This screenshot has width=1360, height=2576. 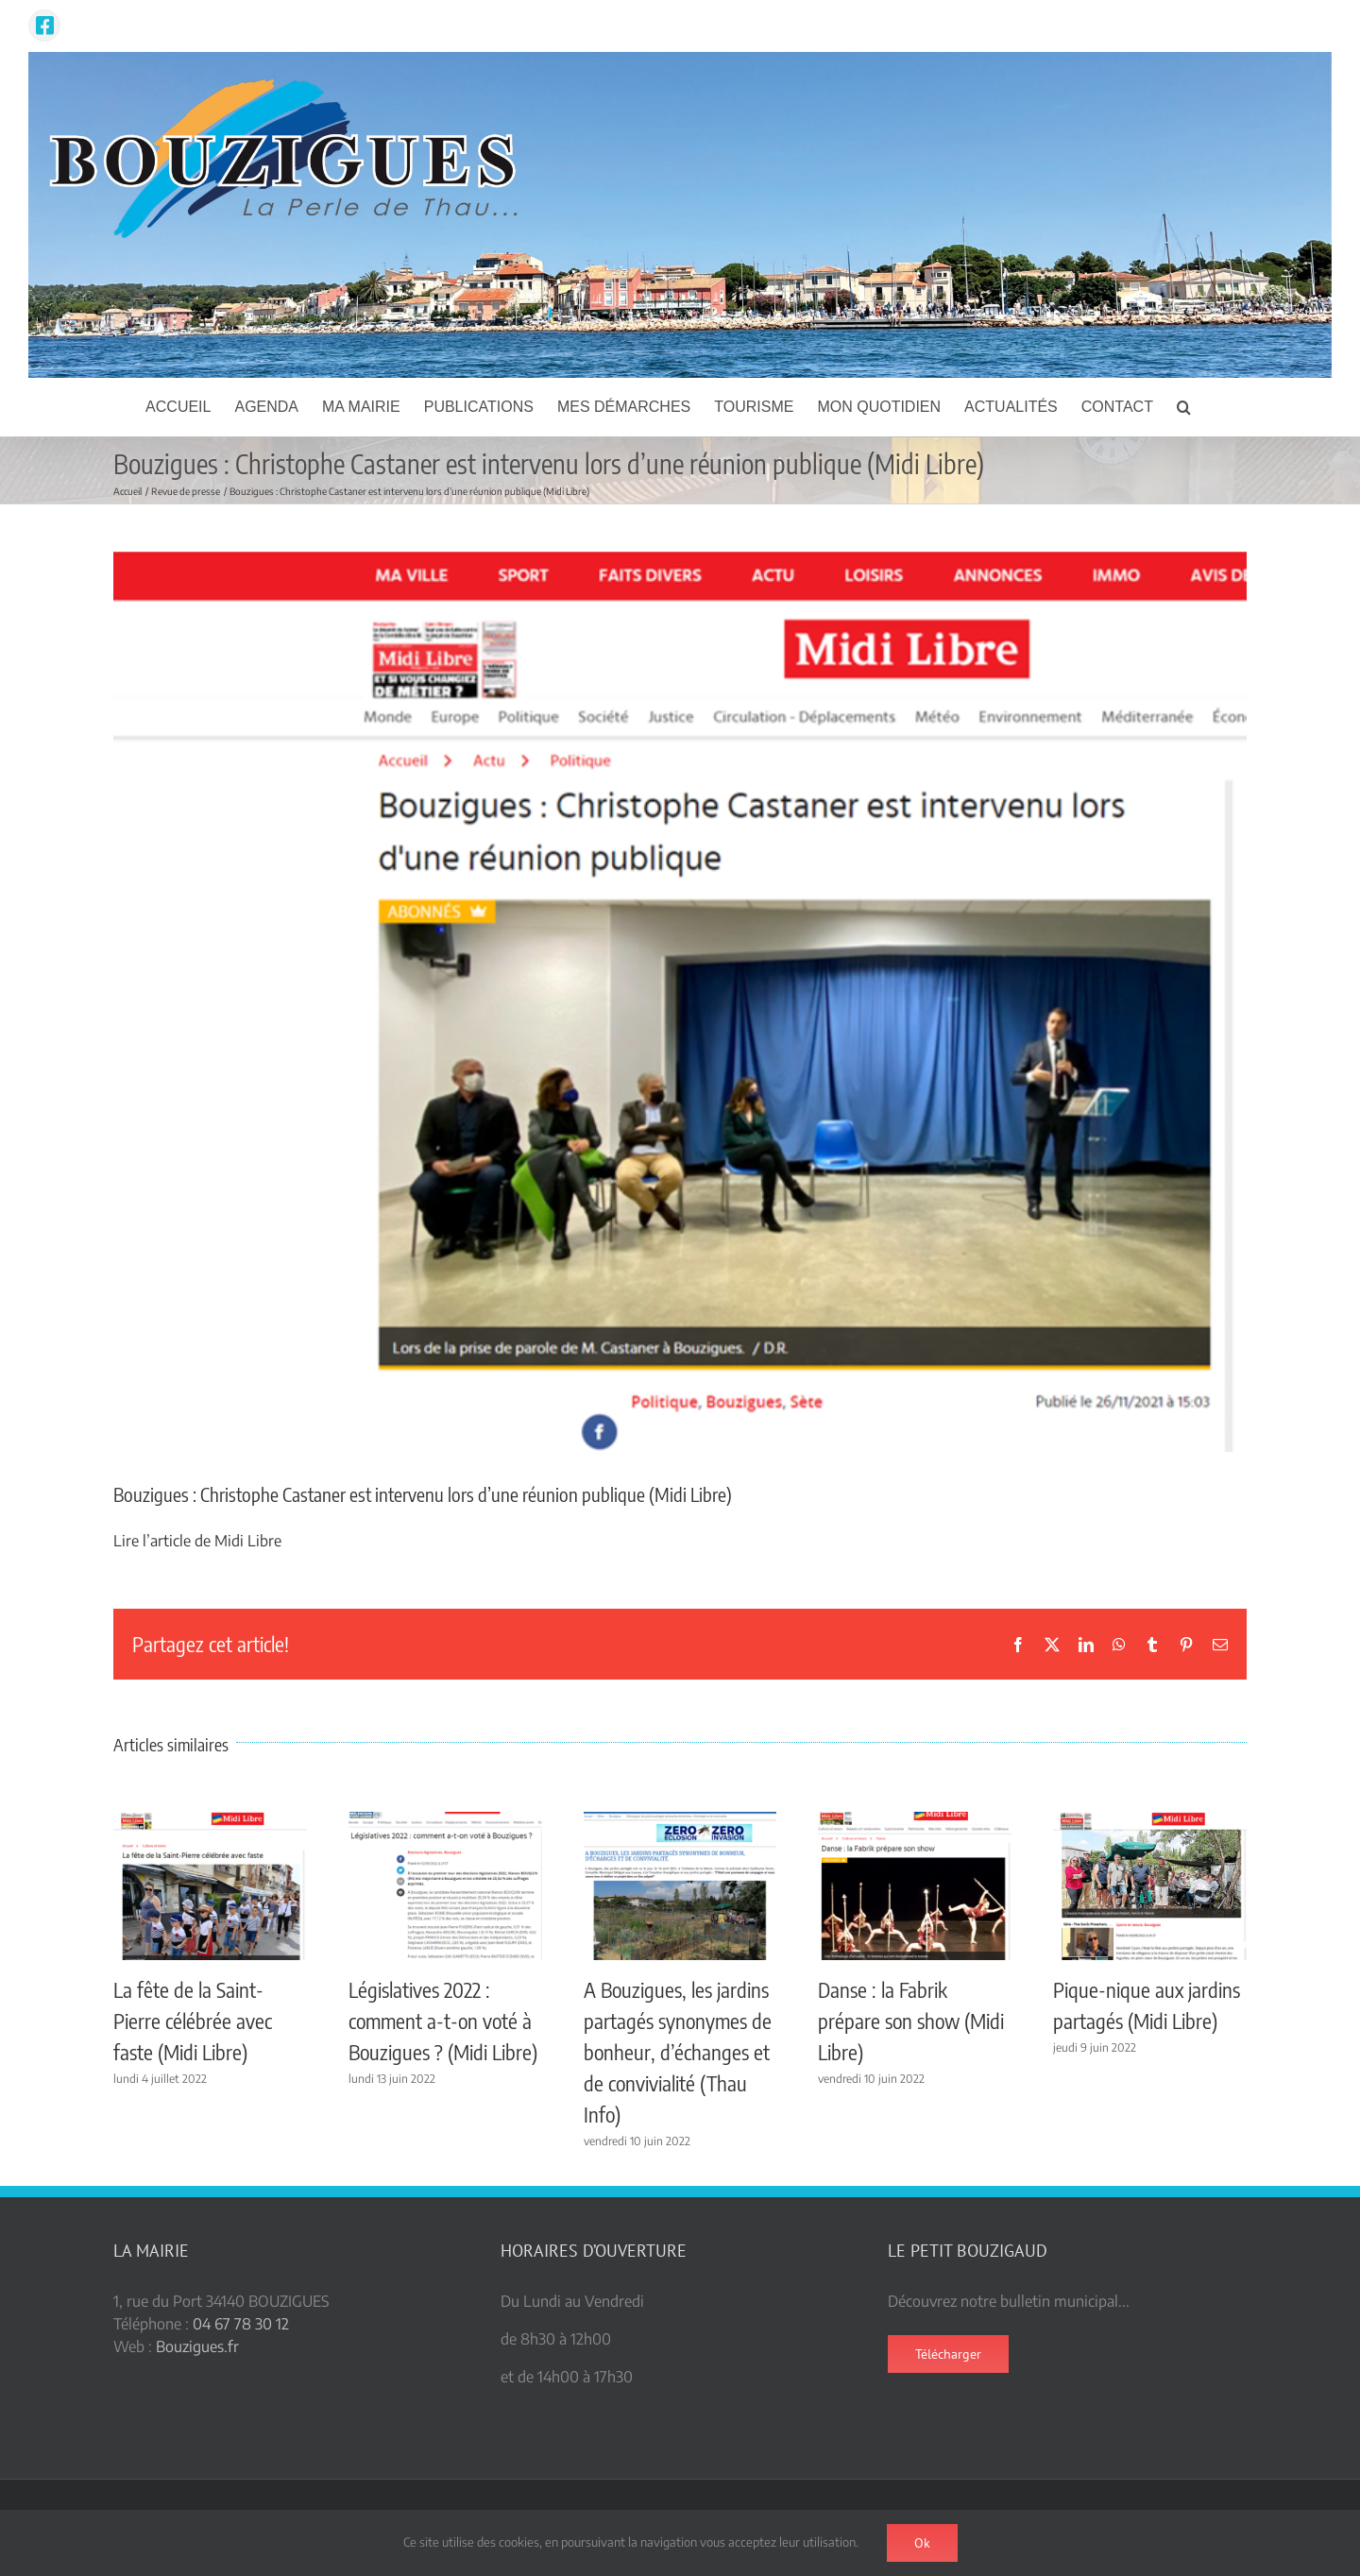 What do you see at coordinates (241, 2323) in the screenshot?
I see `04 67 78 30 12` at bounding box center [241, 2323].